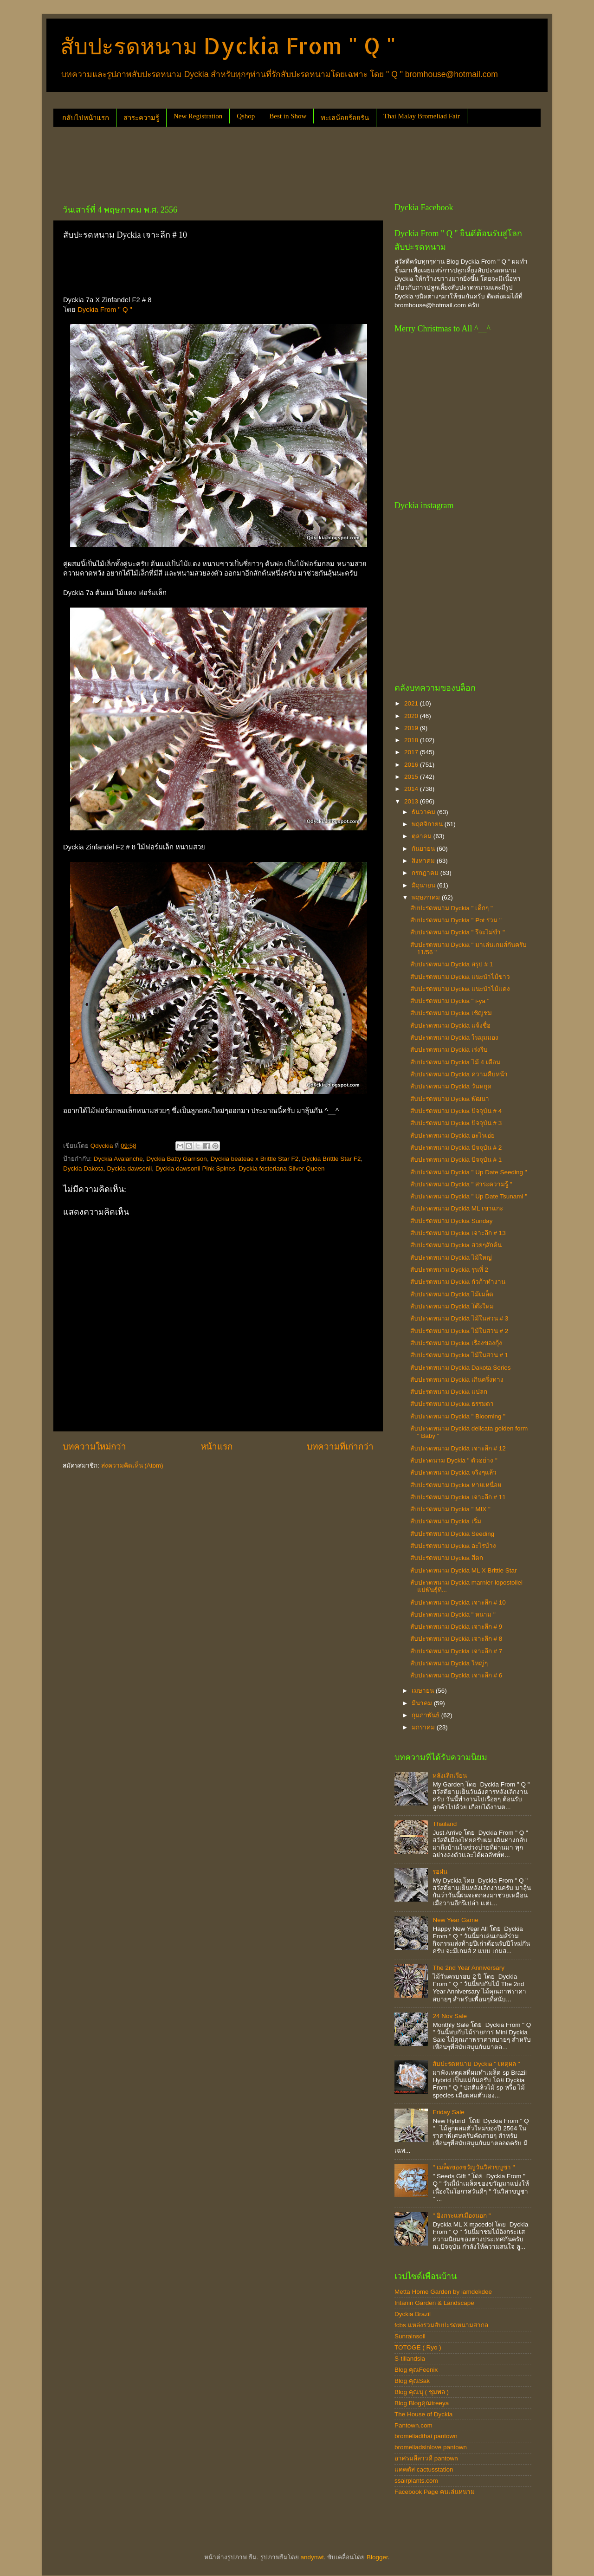 This screenshot has height=2576, width=594. What do you see at coordinates (448, 2112) in the screenshot?
I see `Friday Sale` at bounding box center [448, 2112].